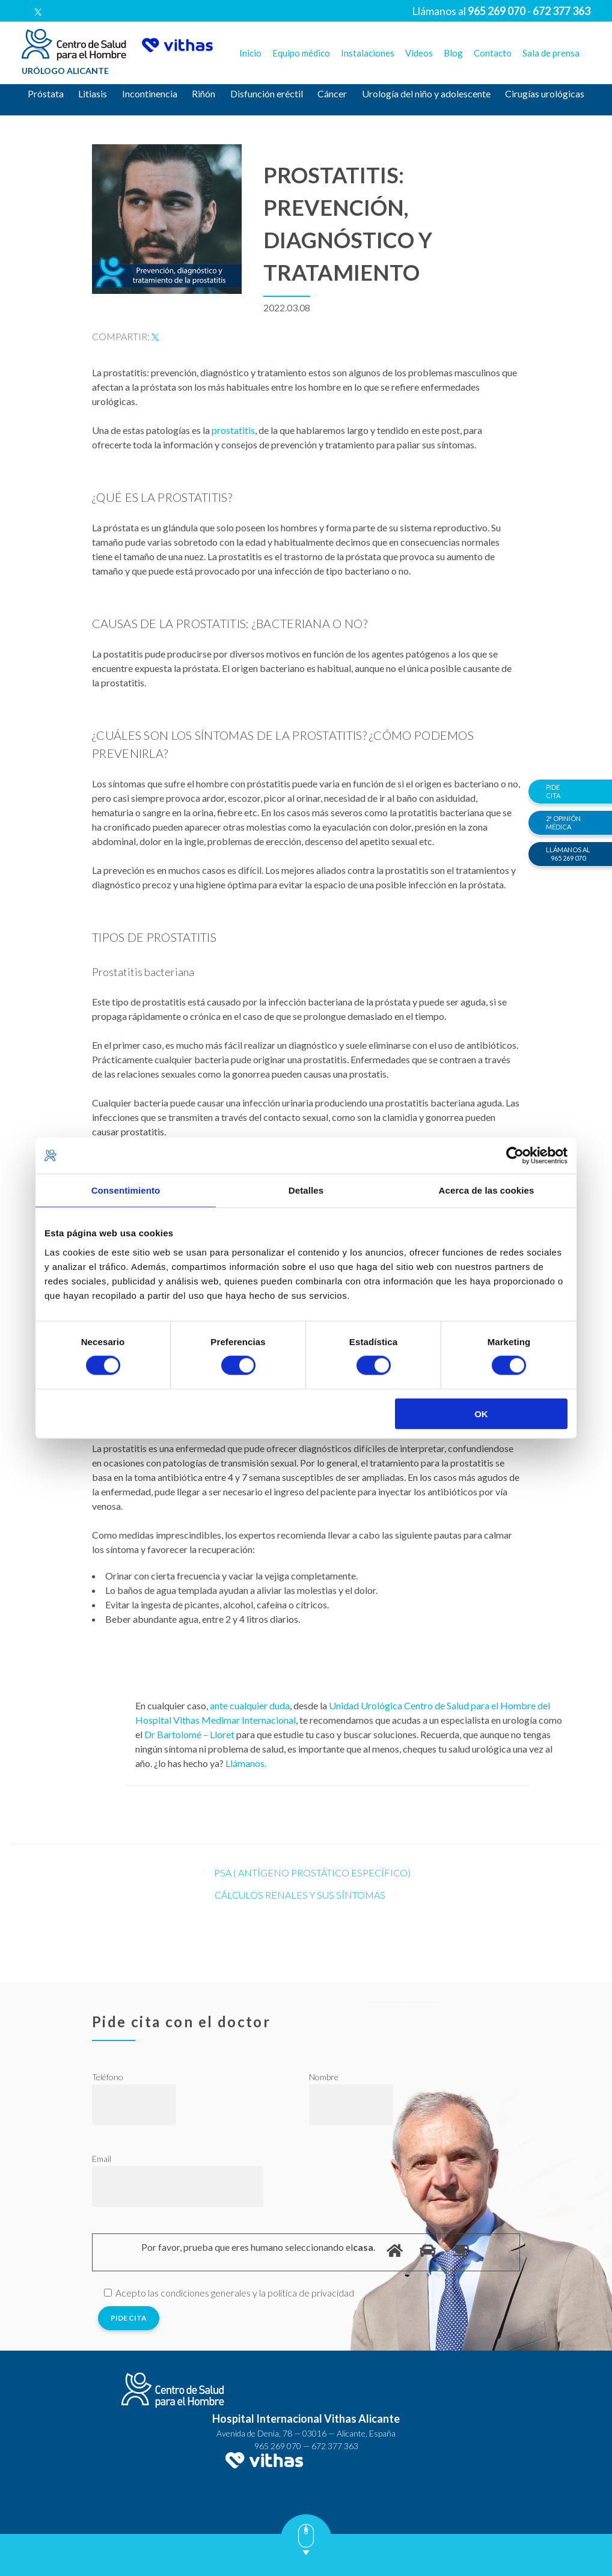 The image size is (612, 2576). What do you see at coordinates (250, 1705) in the screenshot?
I see `ante cualquier duda` at bounding box center [250, 1705].